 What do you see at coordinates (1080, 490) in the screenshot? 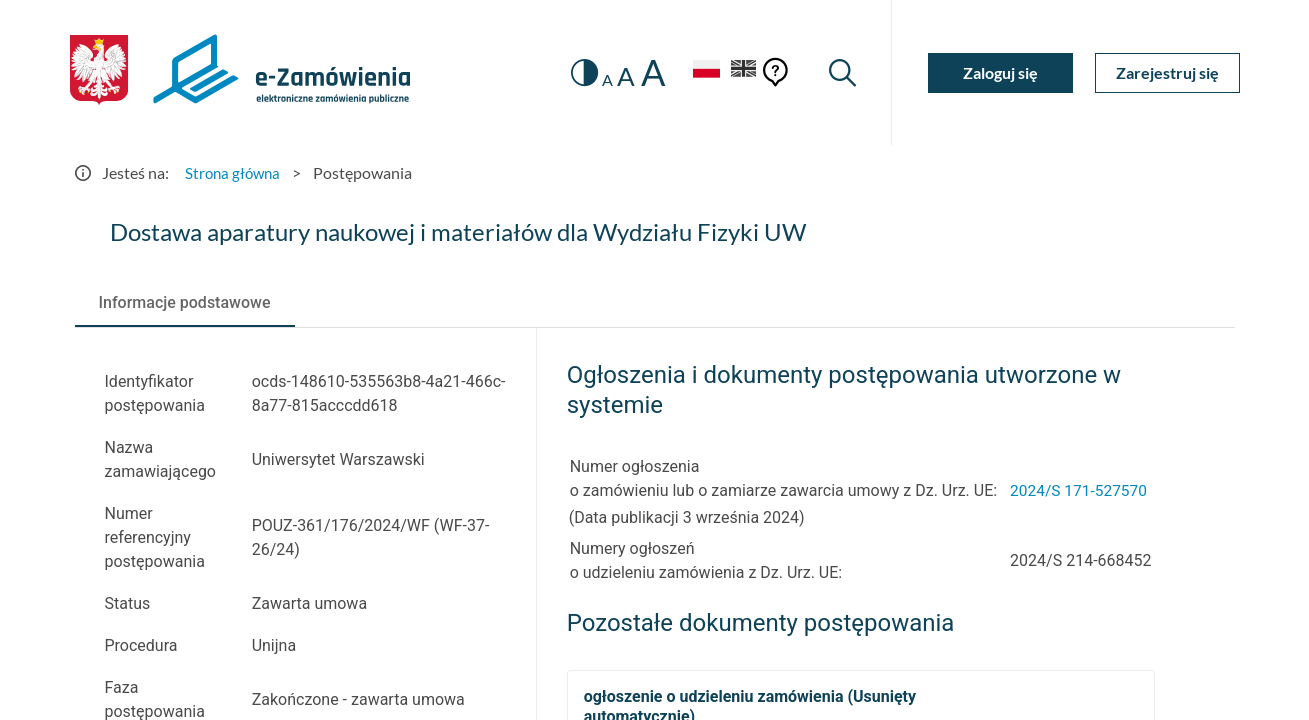
I see `2024/S 171-527570` at bounding box center [1080, 490].